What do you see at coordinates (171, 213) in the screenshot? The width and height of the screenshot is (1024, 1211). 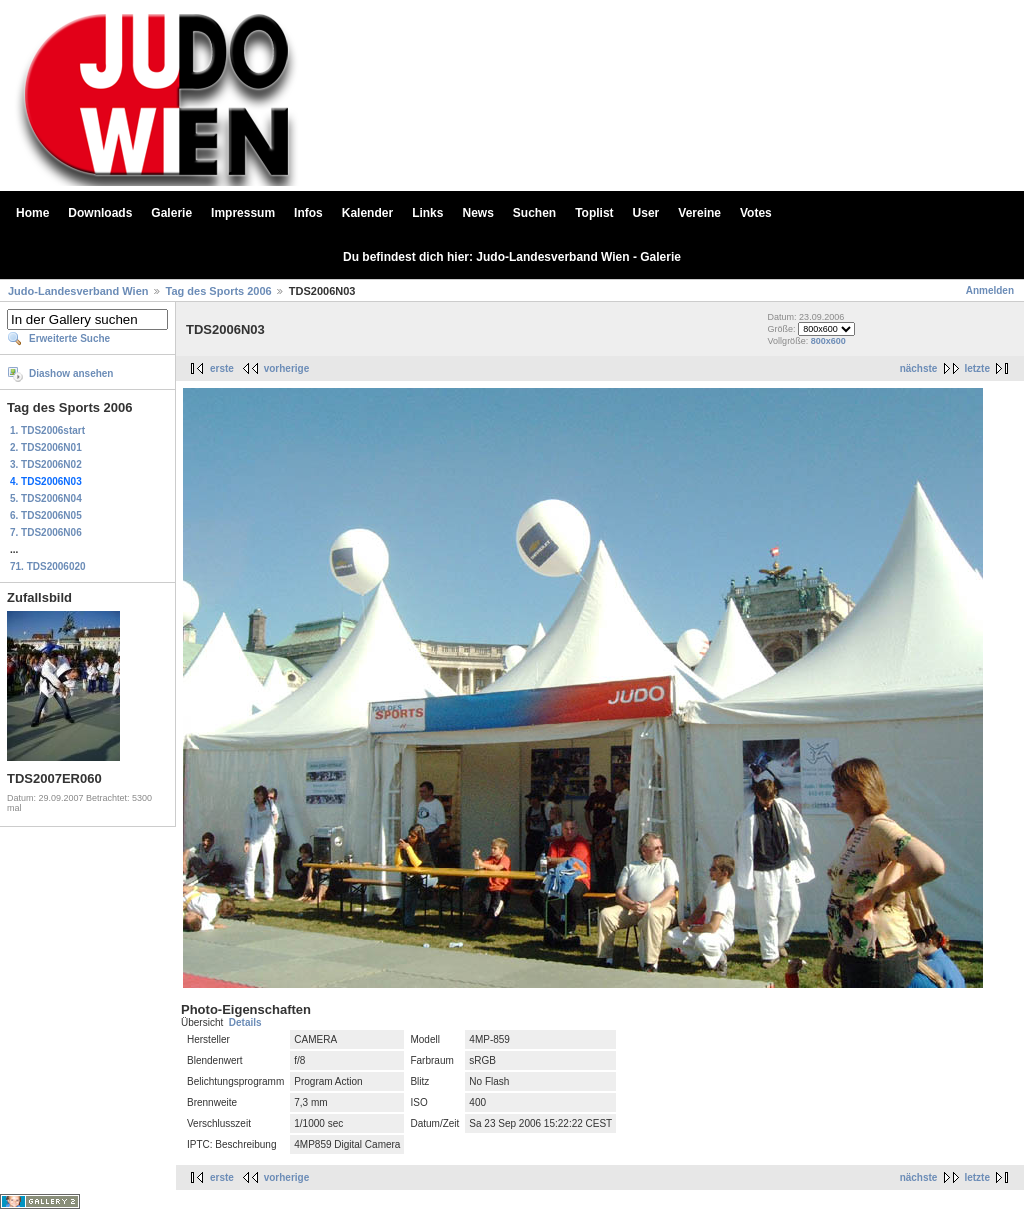 I see `Galerie` at bounding box center [171, 213].